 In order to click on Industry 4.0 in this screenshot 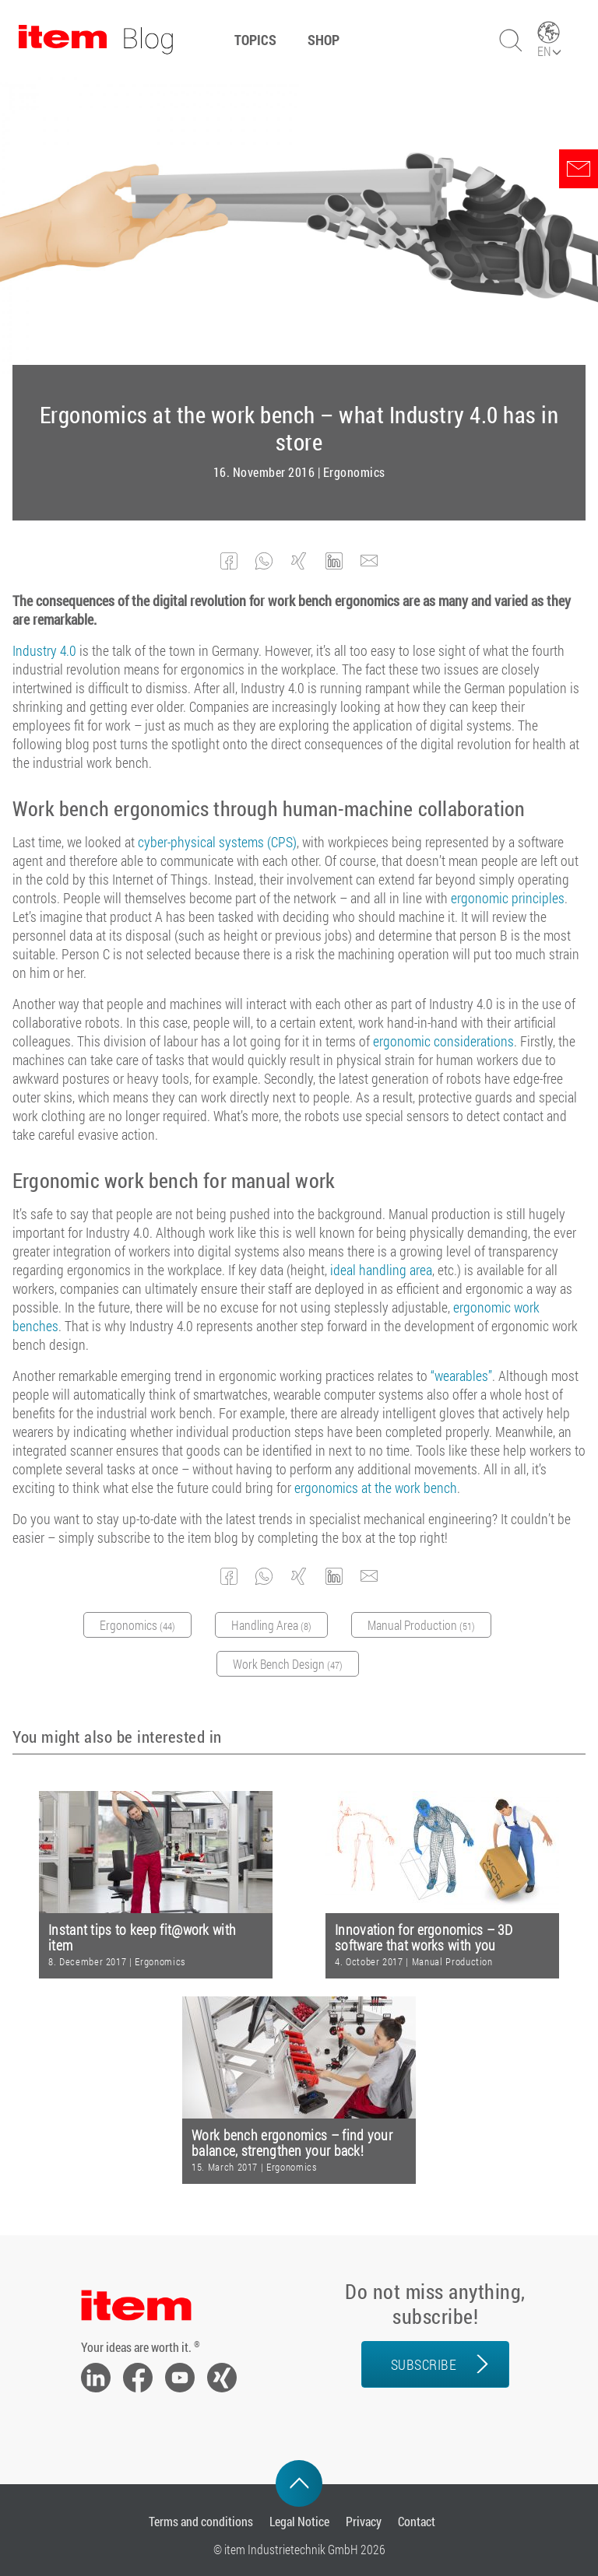, I will do `click(44, 650)`.